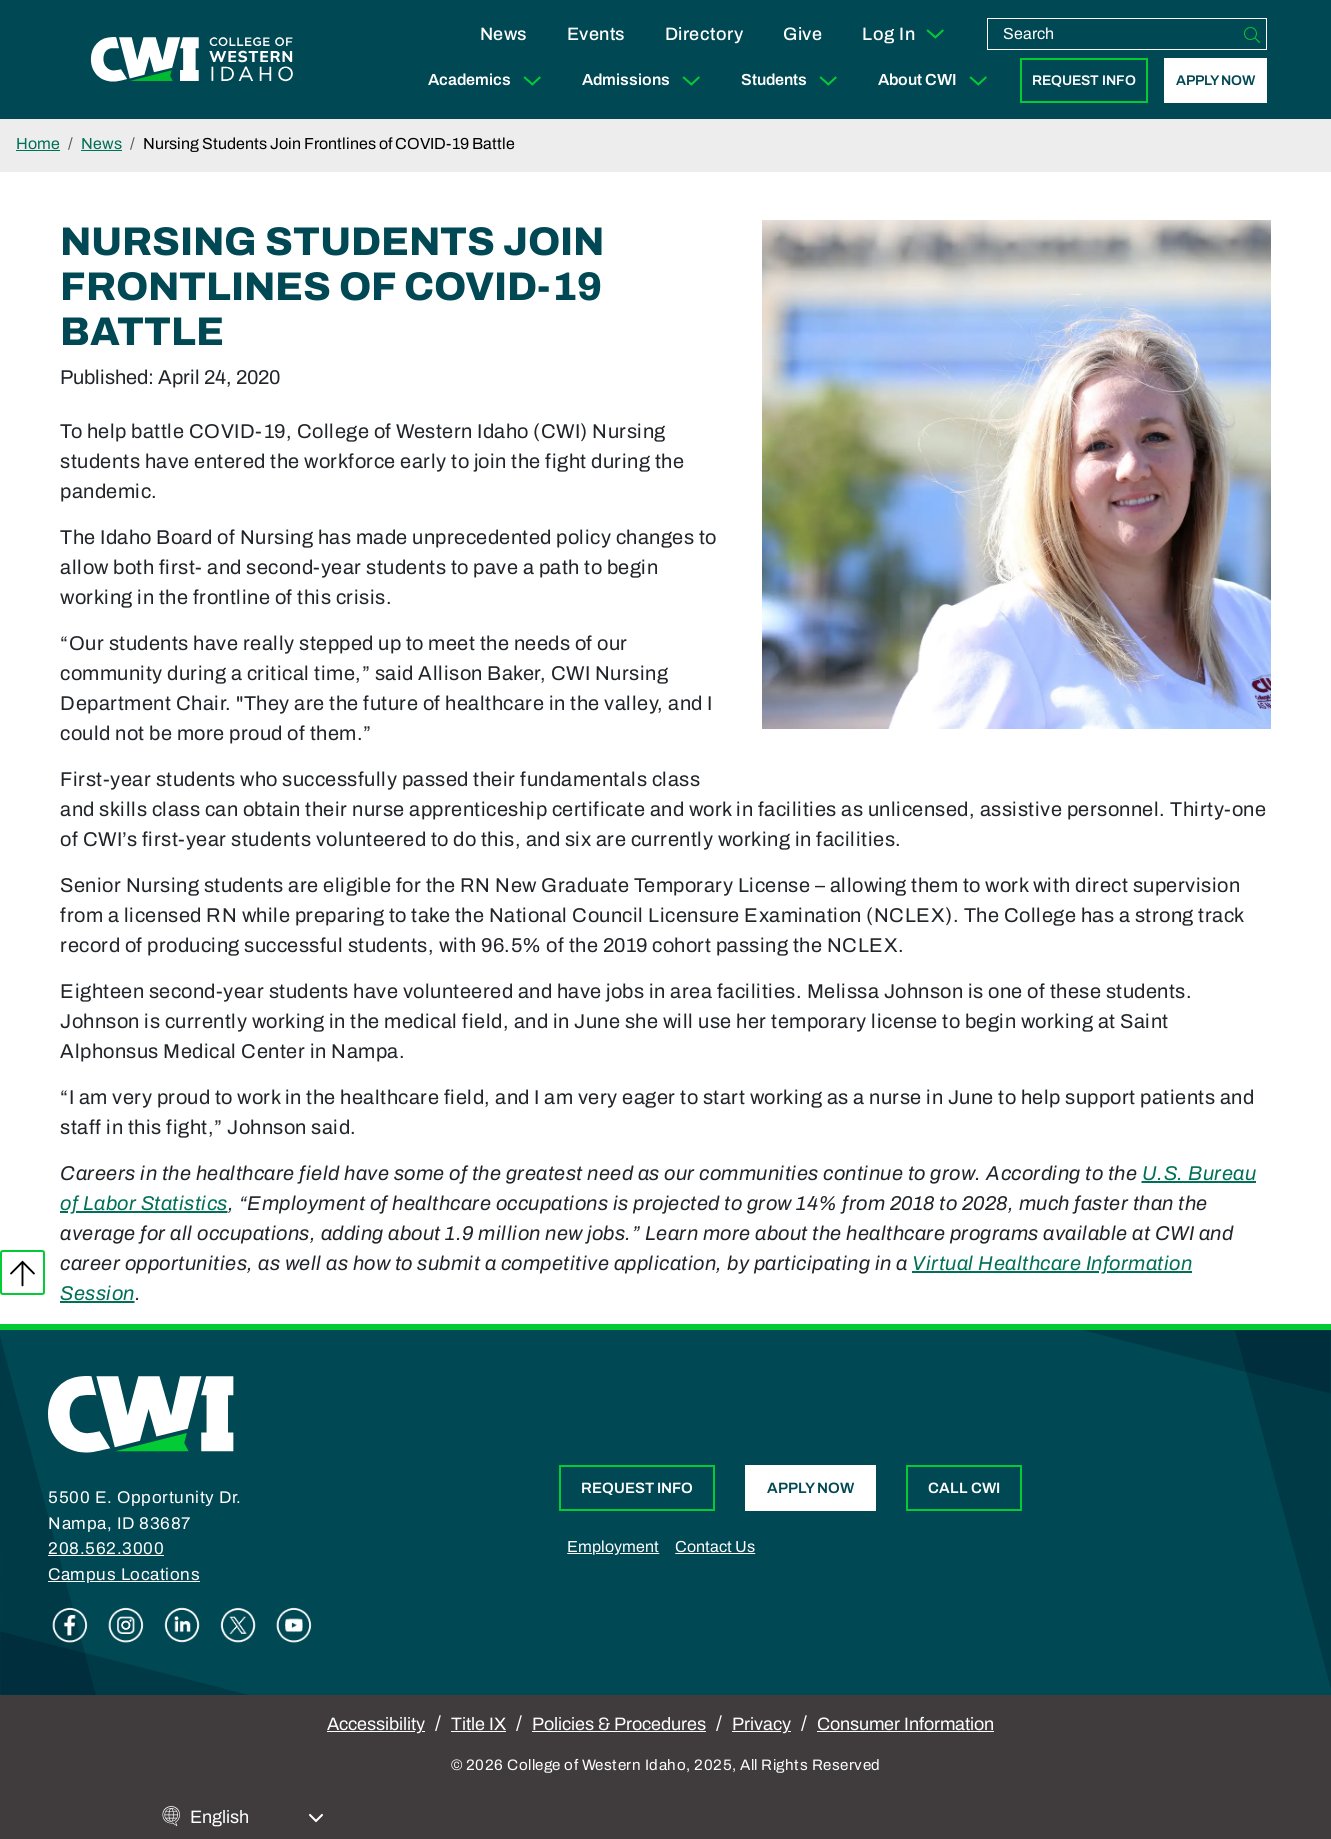 This screenshot has height=1839, width=1331. I want to click on [search], so click(1113, 34).